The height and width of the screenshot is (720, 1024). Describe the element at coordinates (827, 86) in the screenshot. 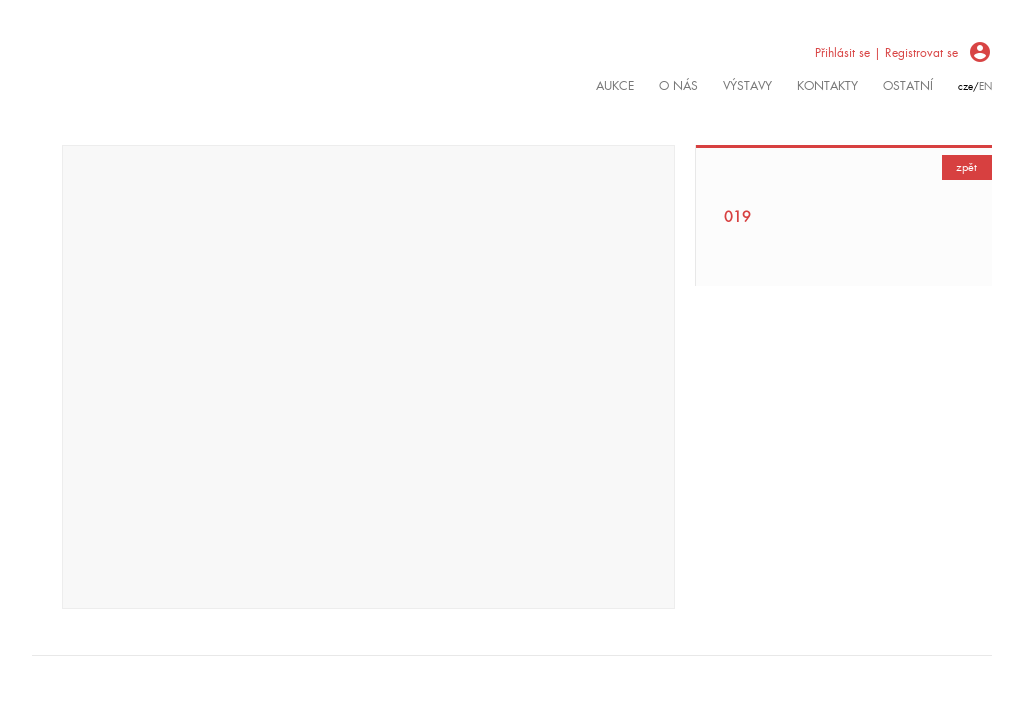

I see `kontakty` at that location.